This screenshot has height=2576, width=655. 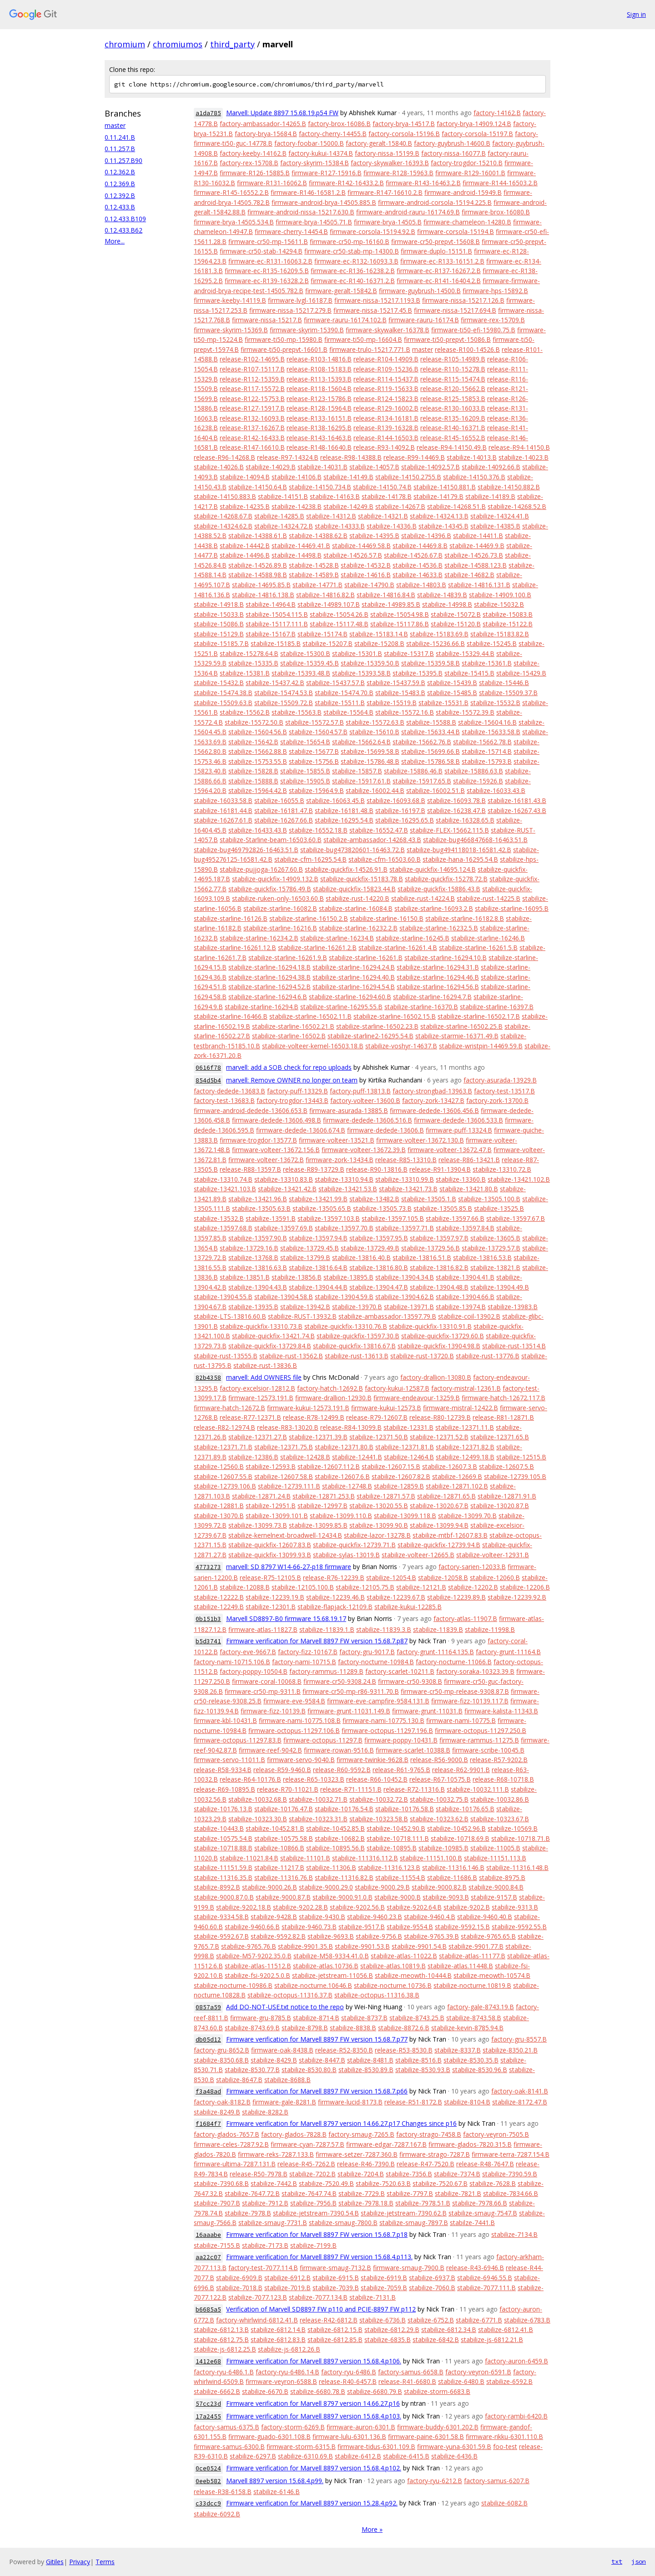 What do you see at coordinates (376, 2446) in the screenshot?
I see `firmware-tidus-6301.109.B` at bounding box center [376, 2446].